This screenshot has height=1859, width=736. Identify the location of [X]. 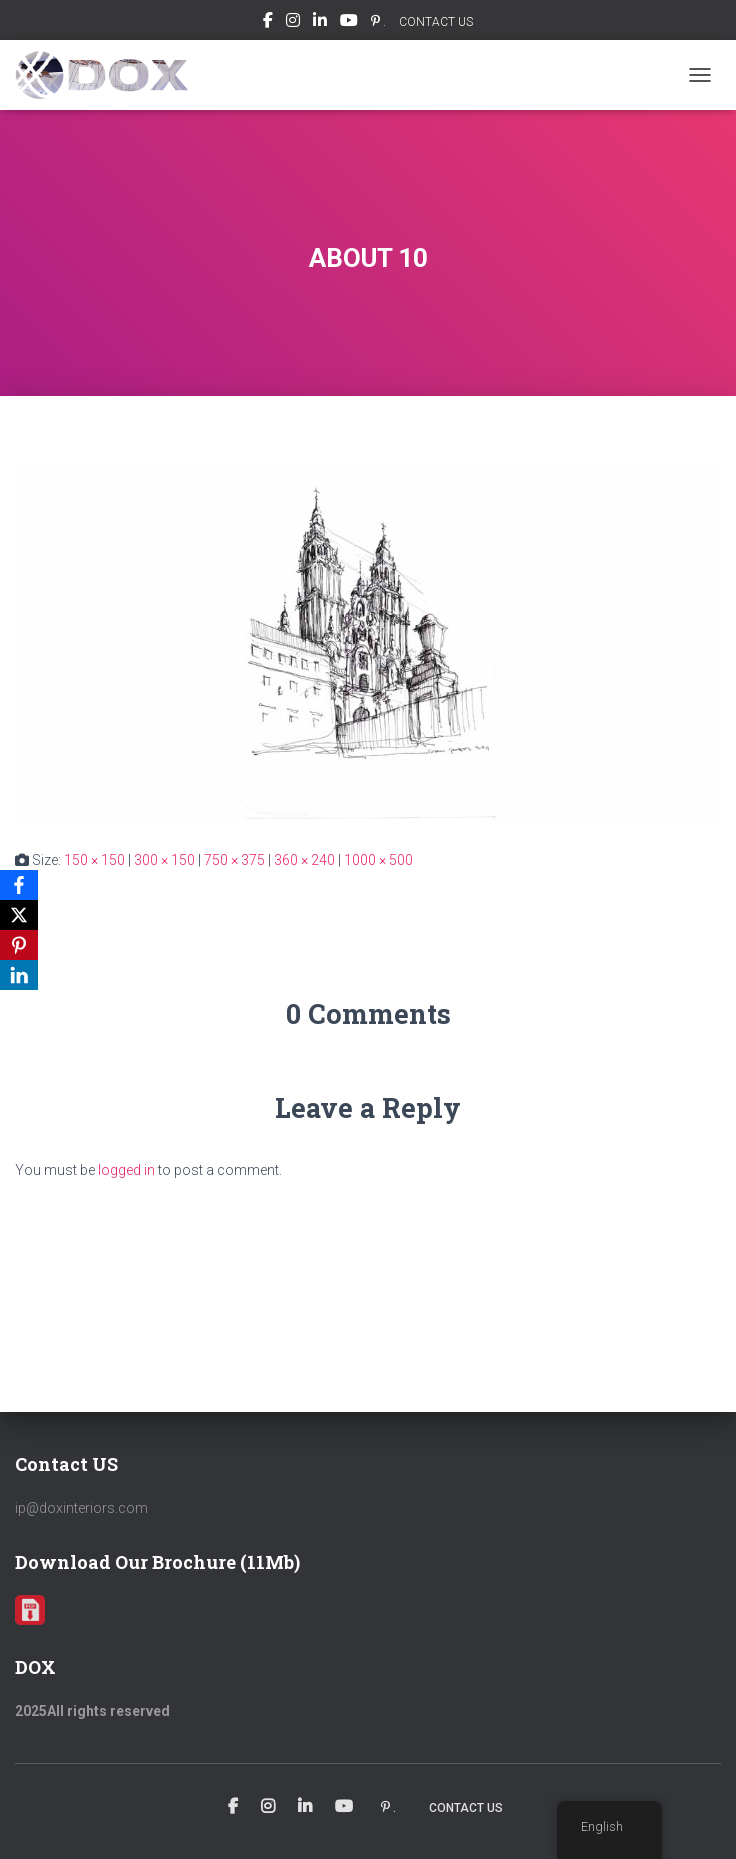
(19, 915).